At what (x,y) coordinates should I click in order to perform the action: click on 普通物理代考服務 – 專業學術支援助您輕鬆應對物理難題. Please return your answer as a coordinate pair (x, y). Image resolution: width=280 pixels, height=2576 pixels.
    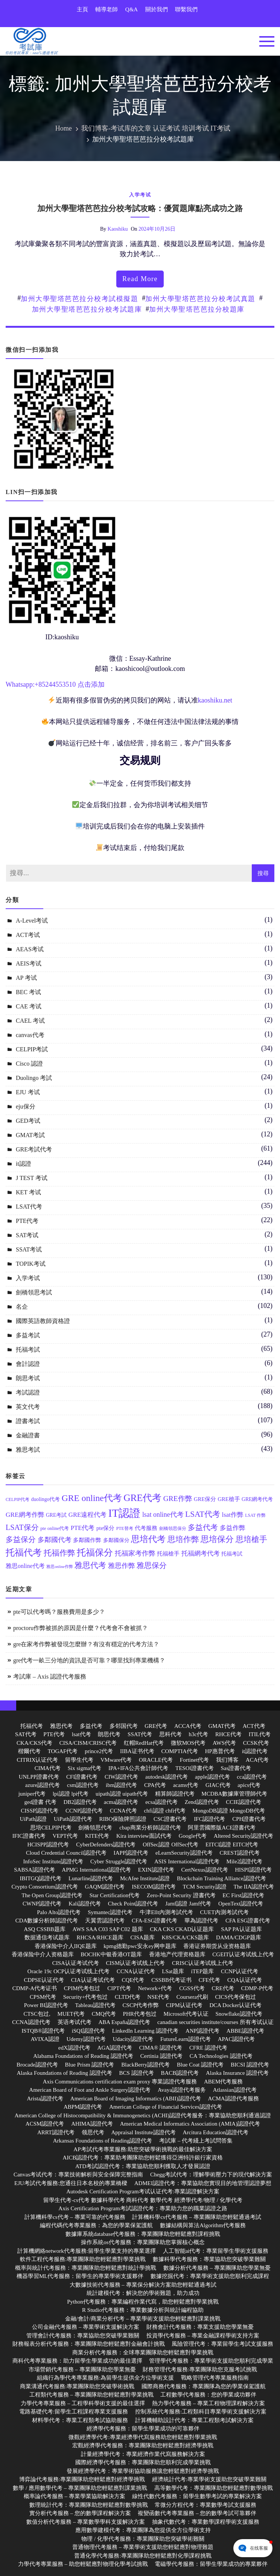
    Looking at the image, I should click on (142, 2547).